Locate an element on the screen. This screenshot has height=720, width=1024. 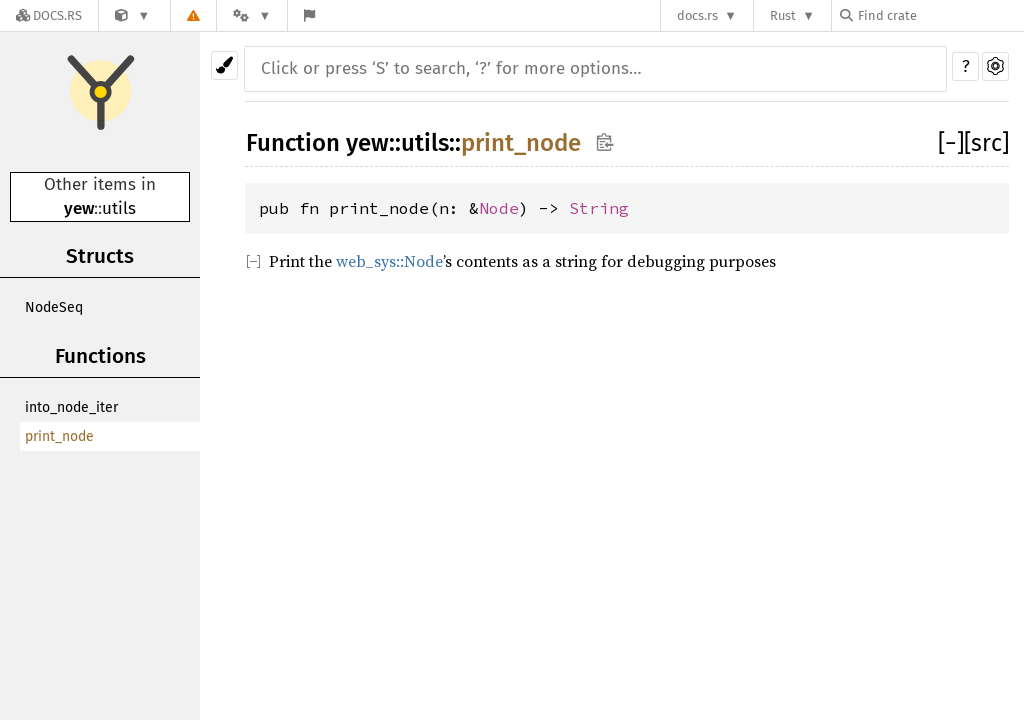
Rust is located at coordinates (783, 15).